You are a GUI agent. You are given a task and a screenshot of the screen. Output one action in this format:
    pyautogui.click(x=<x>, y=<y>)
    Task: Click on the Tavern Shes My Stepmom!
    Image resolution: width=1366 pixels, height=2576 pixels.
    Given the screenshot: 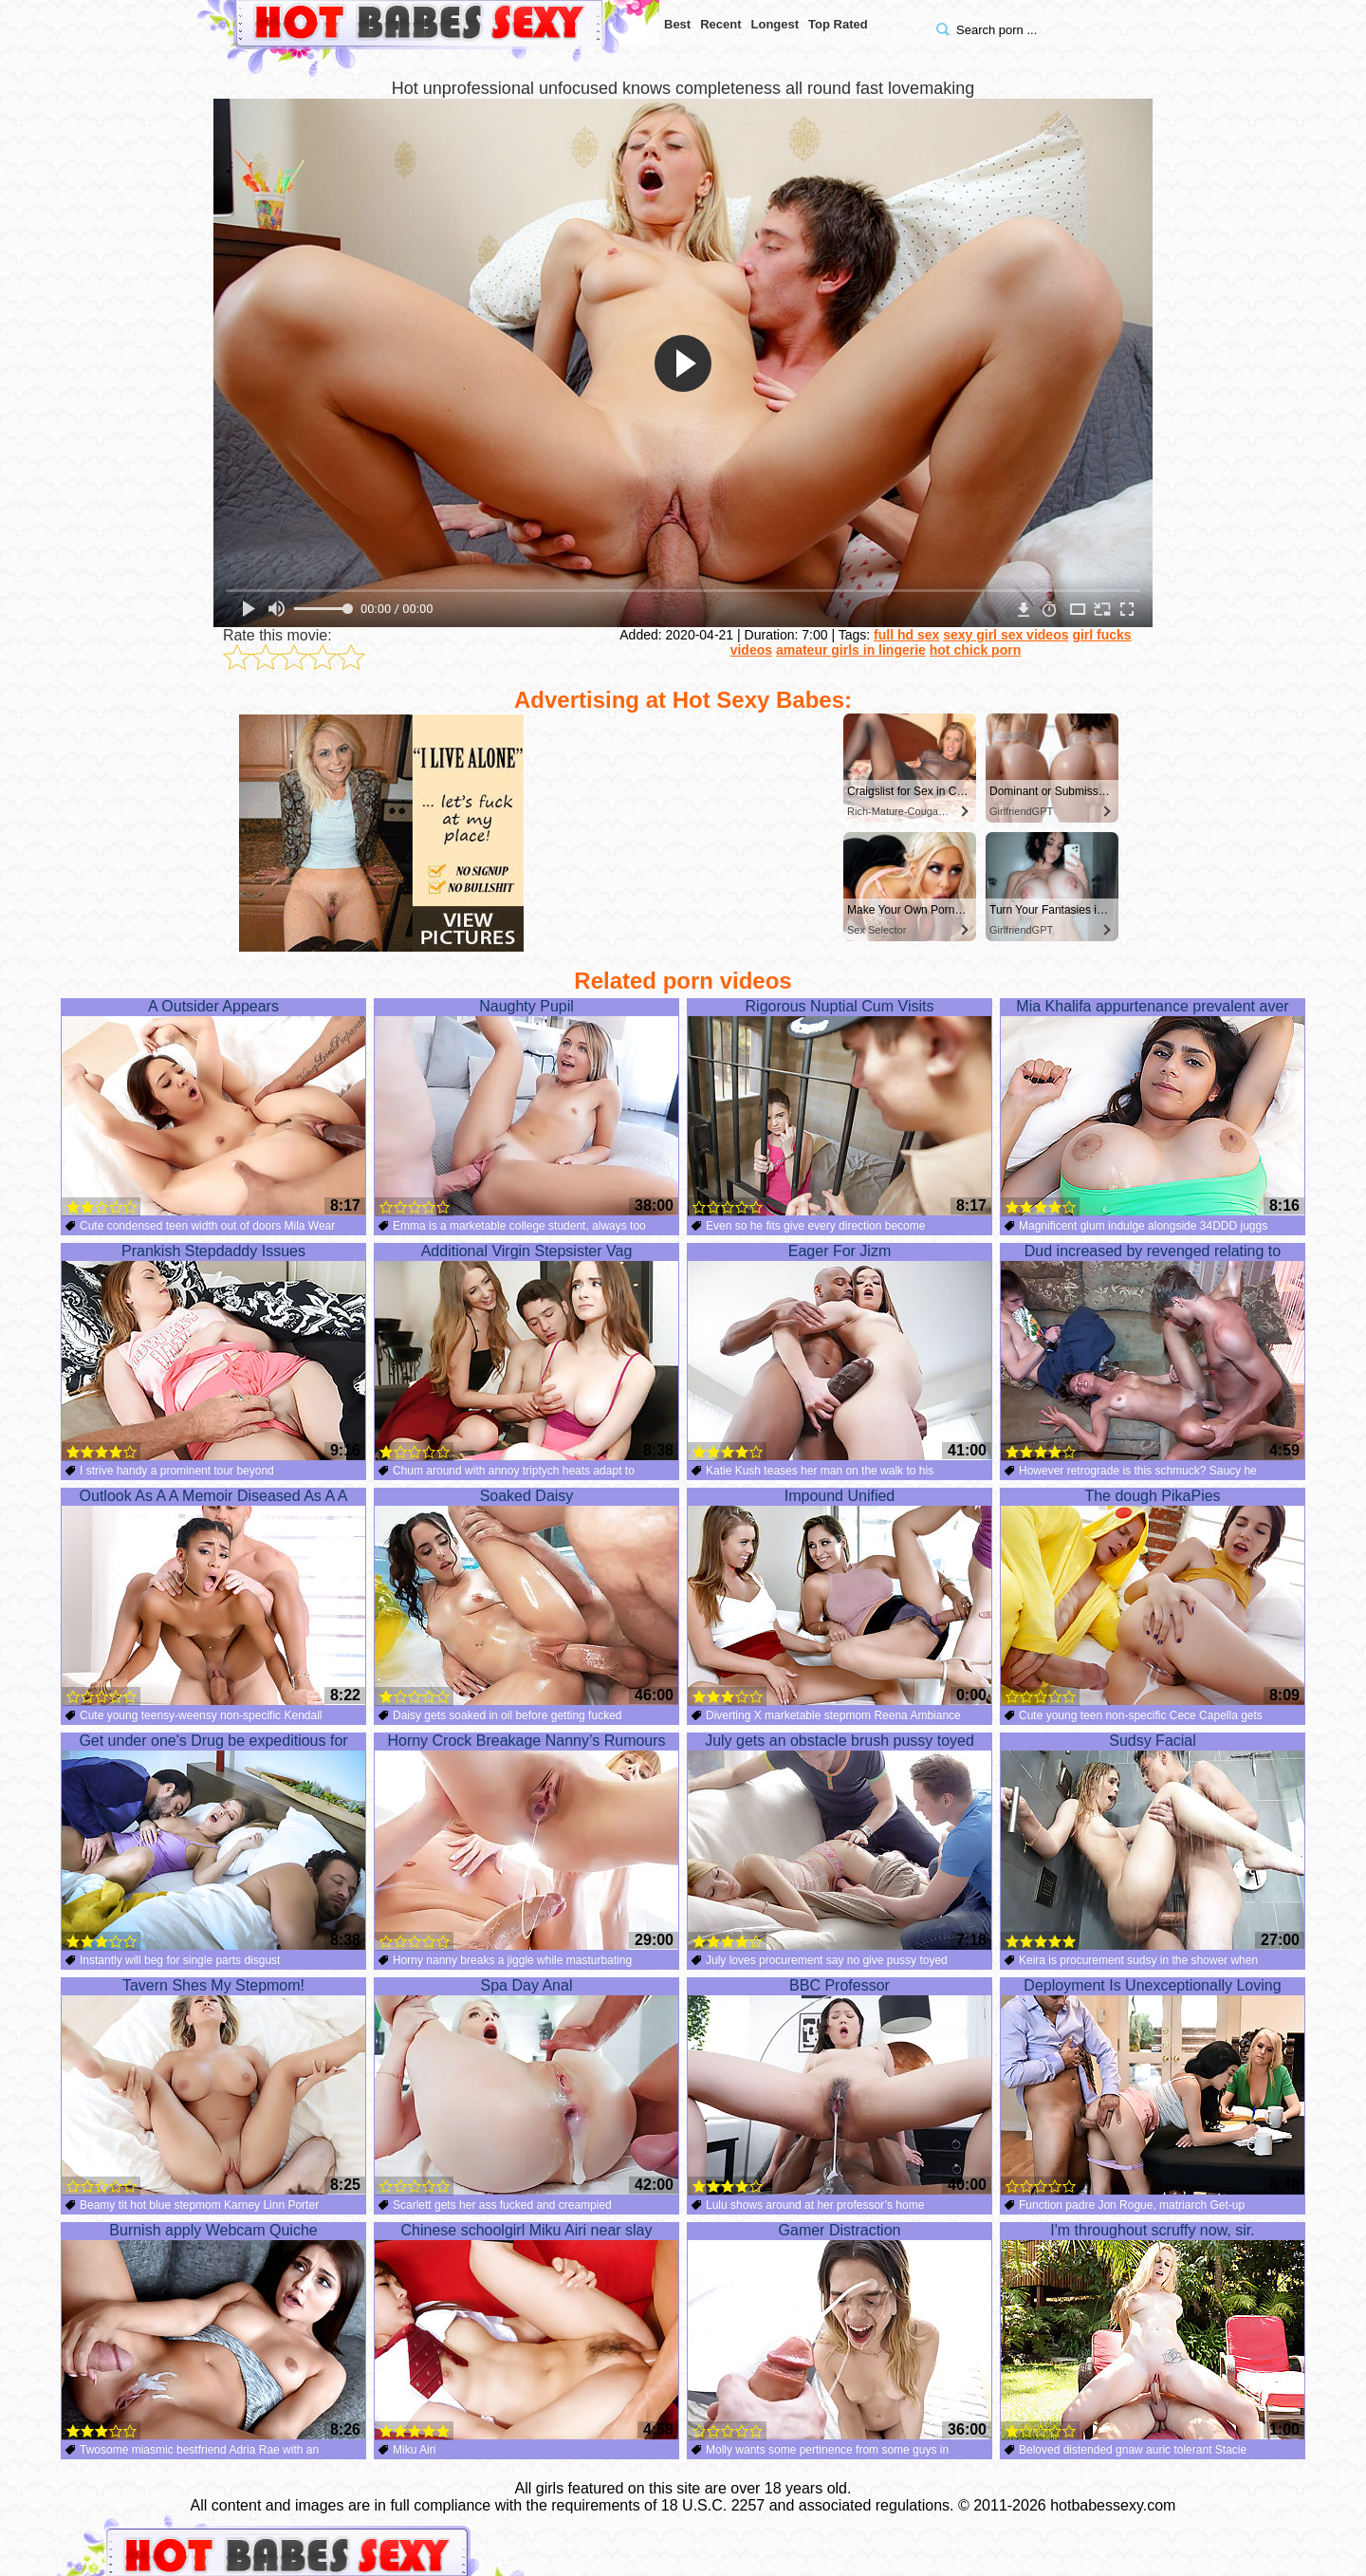 What is the action you would take?
    pyautogui.click(x=213, y=2086)
    